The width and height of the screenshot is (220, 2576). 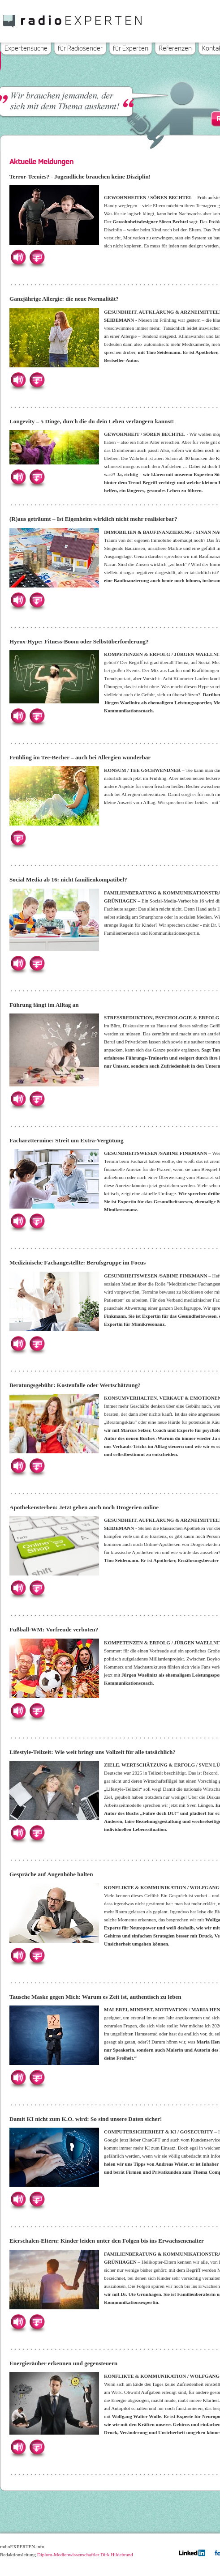 I want to click on Longevity – 5 Dinge, durch die du dein Leben verlängern kannst!, so click(x=91, y=421).